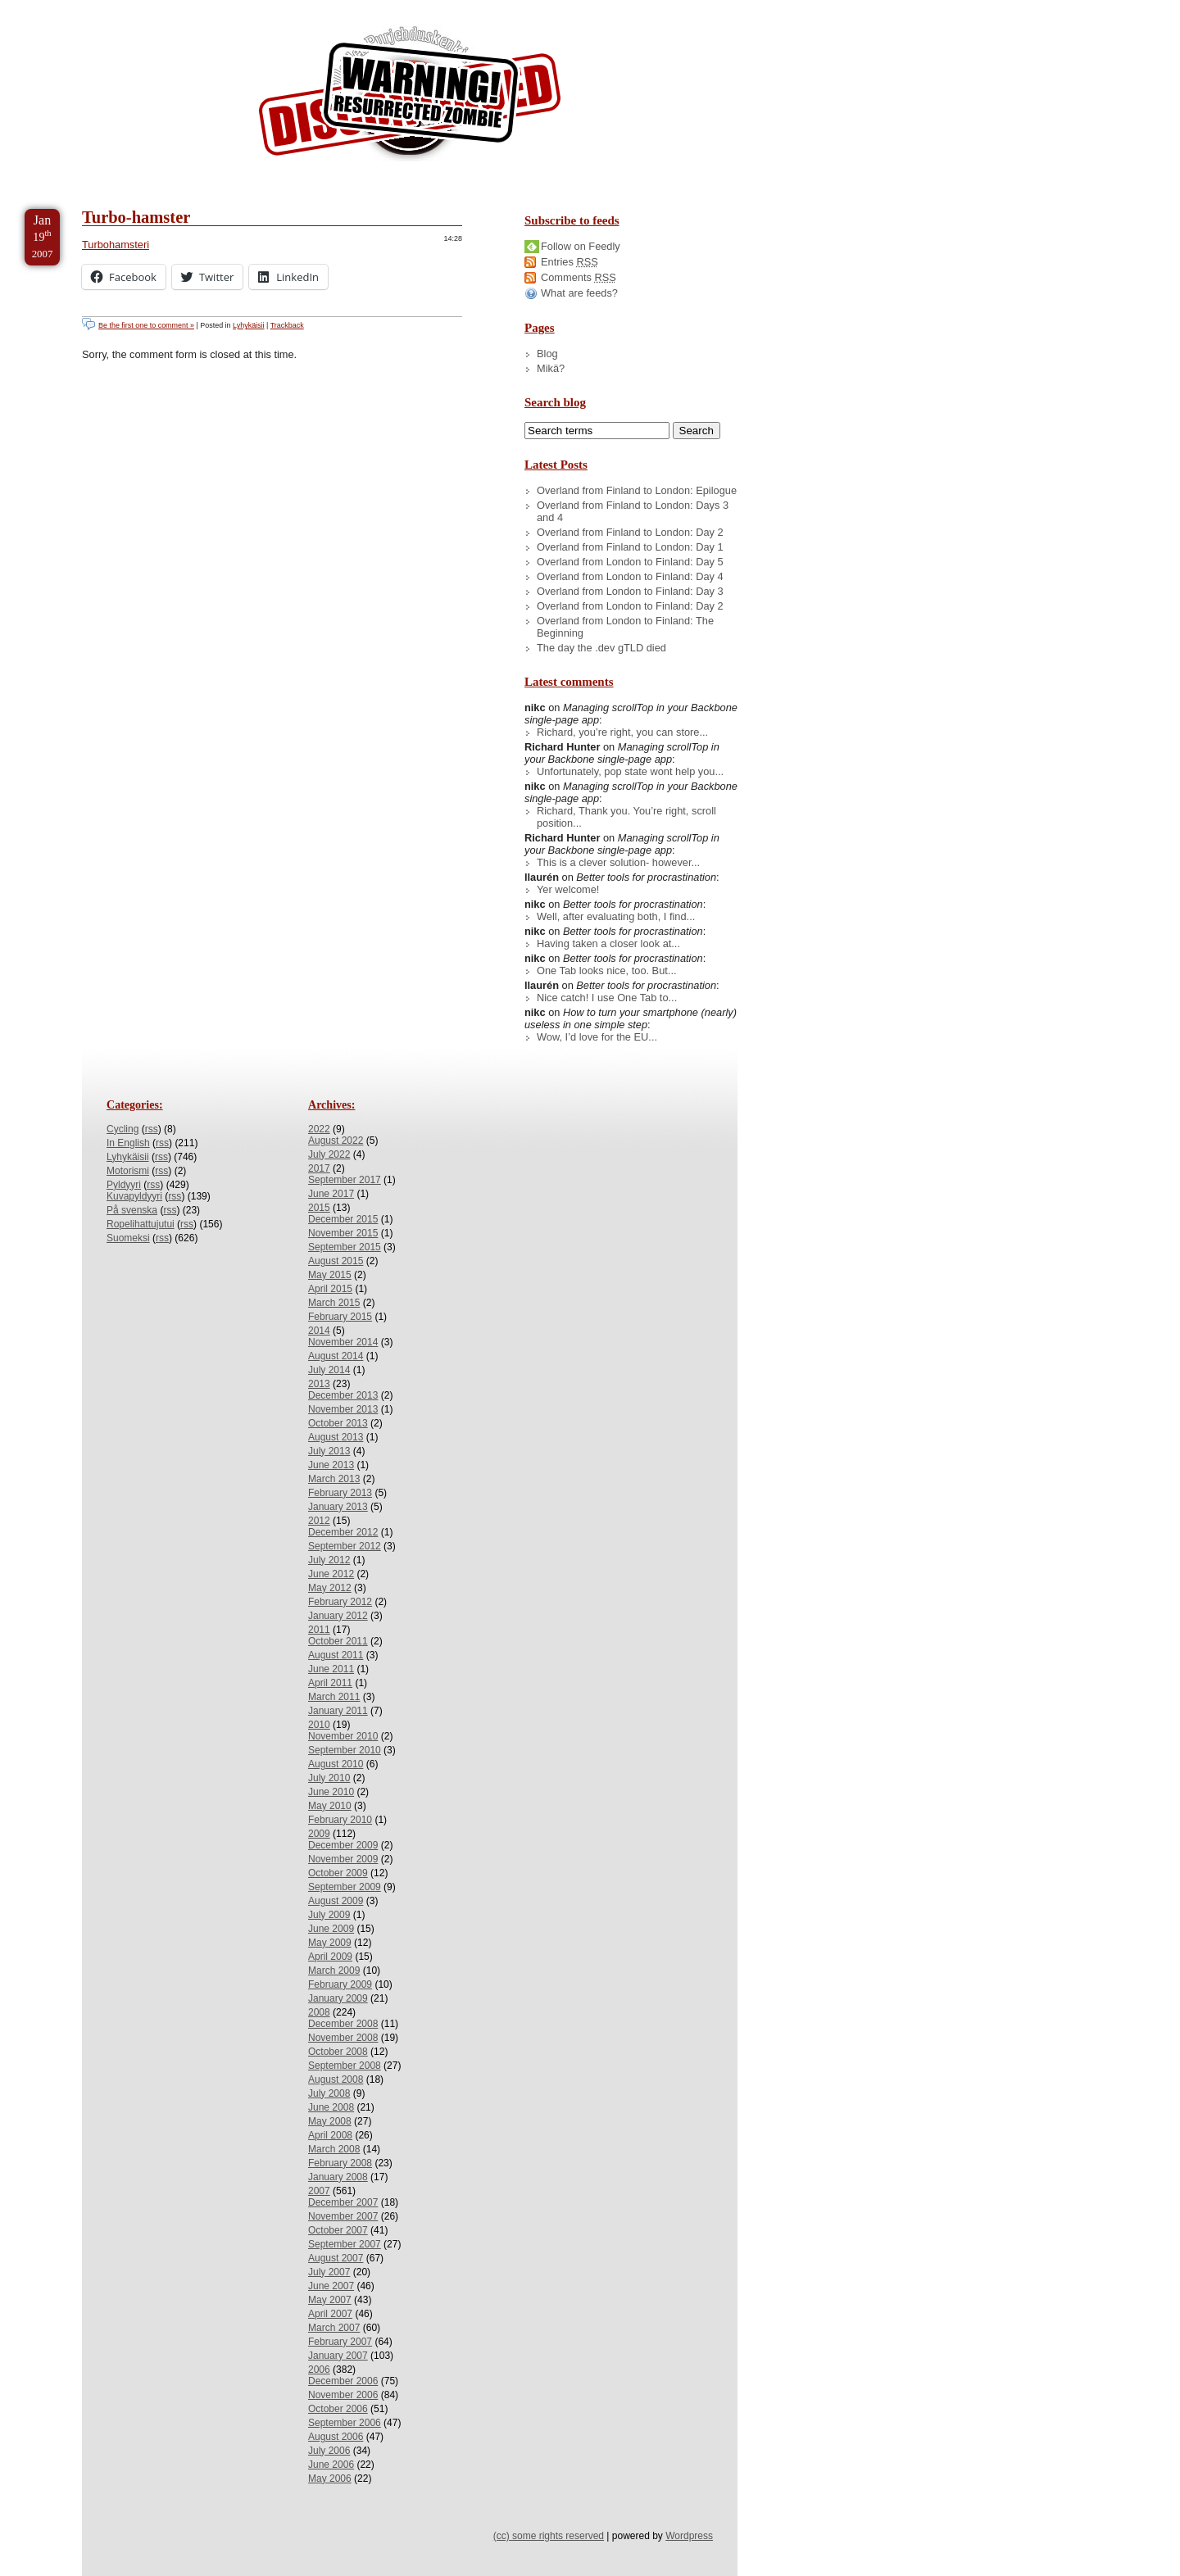 The image size is (1180, 2576). What do you see at coordinates (580, 246) in the screenshot?
I see `Follow on Feedly` at bounding box center [580, 246].